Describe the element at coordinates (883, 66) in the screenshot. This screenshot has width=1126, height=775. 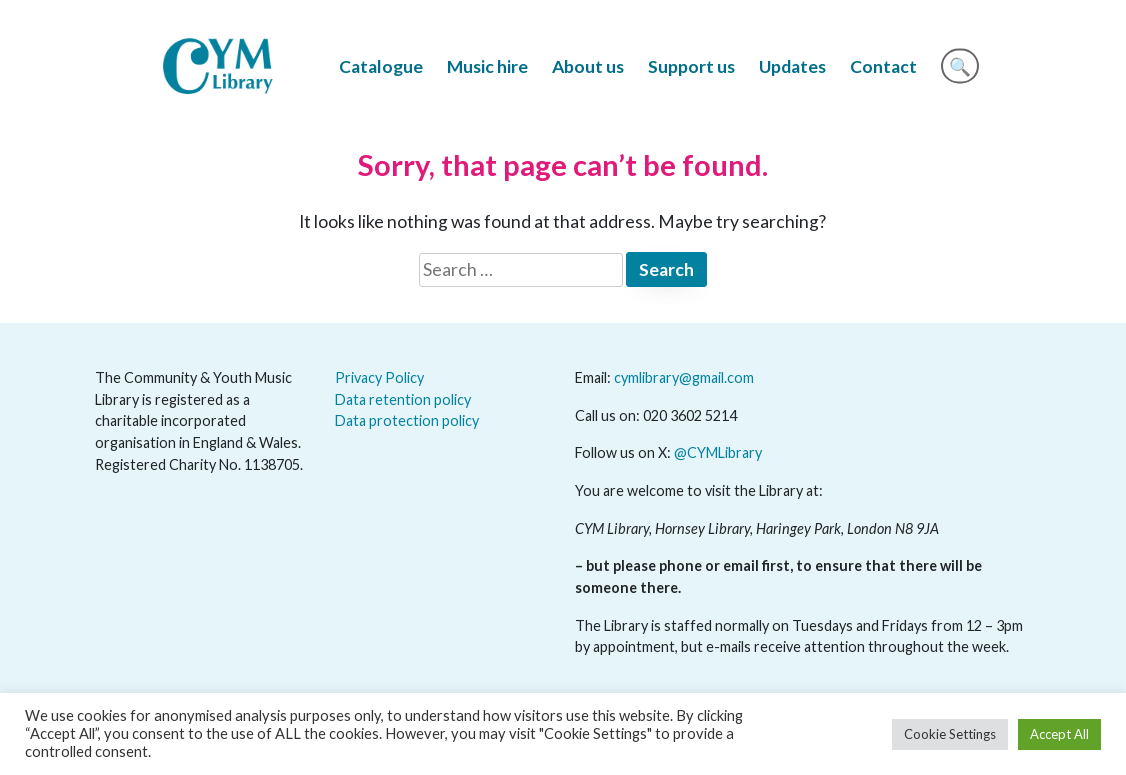
I see `Contact` at that location.